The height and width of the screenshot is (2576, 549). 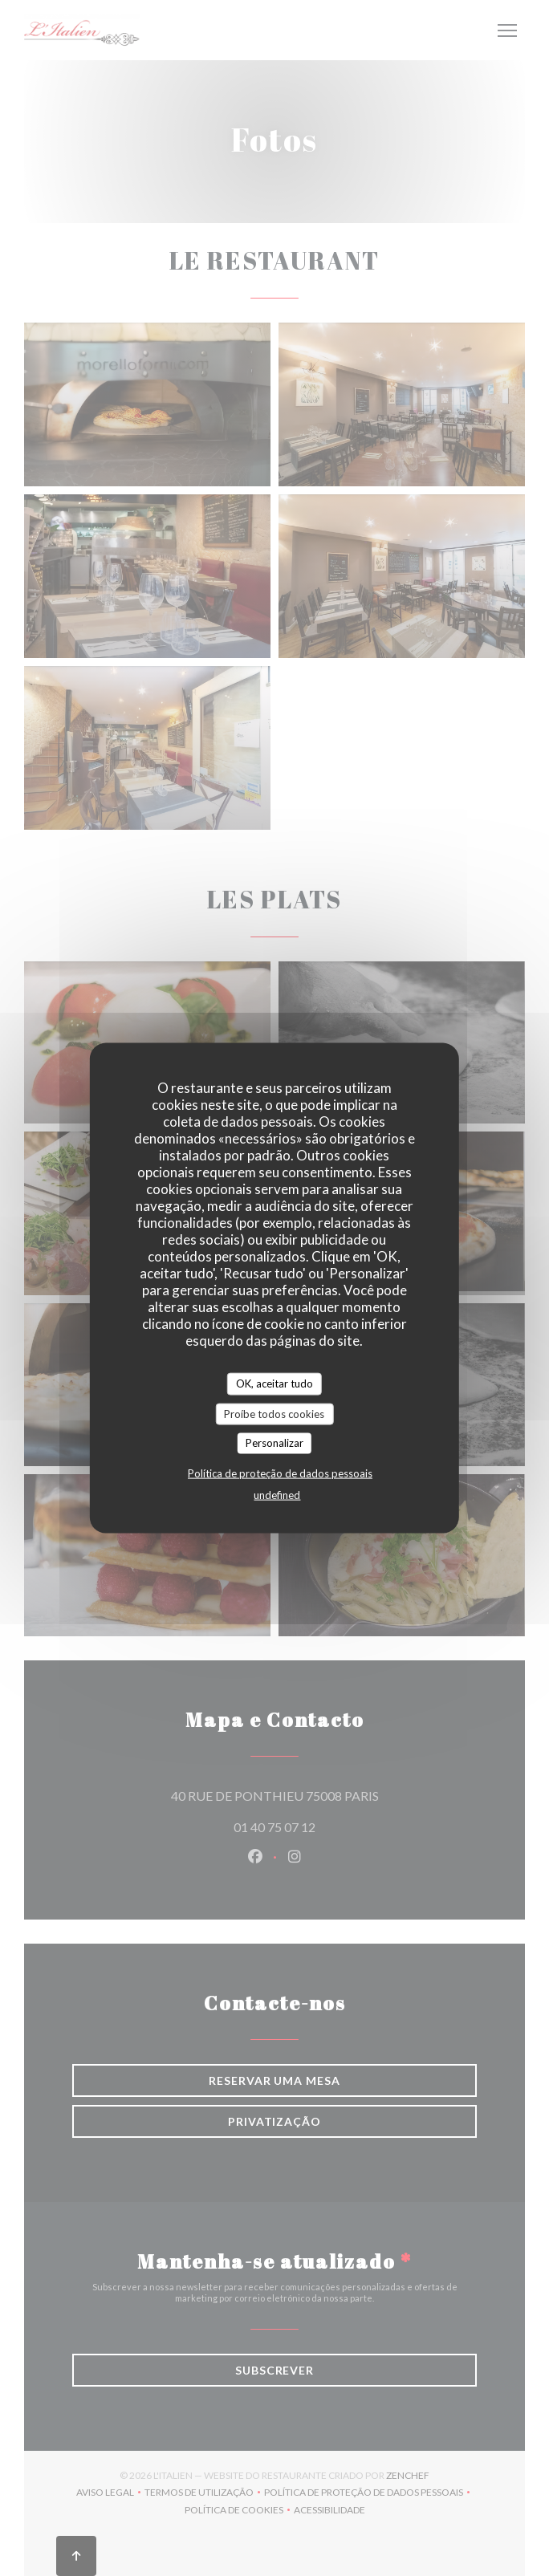 I want to click on undefined [link], so click(x=277, y=1494).